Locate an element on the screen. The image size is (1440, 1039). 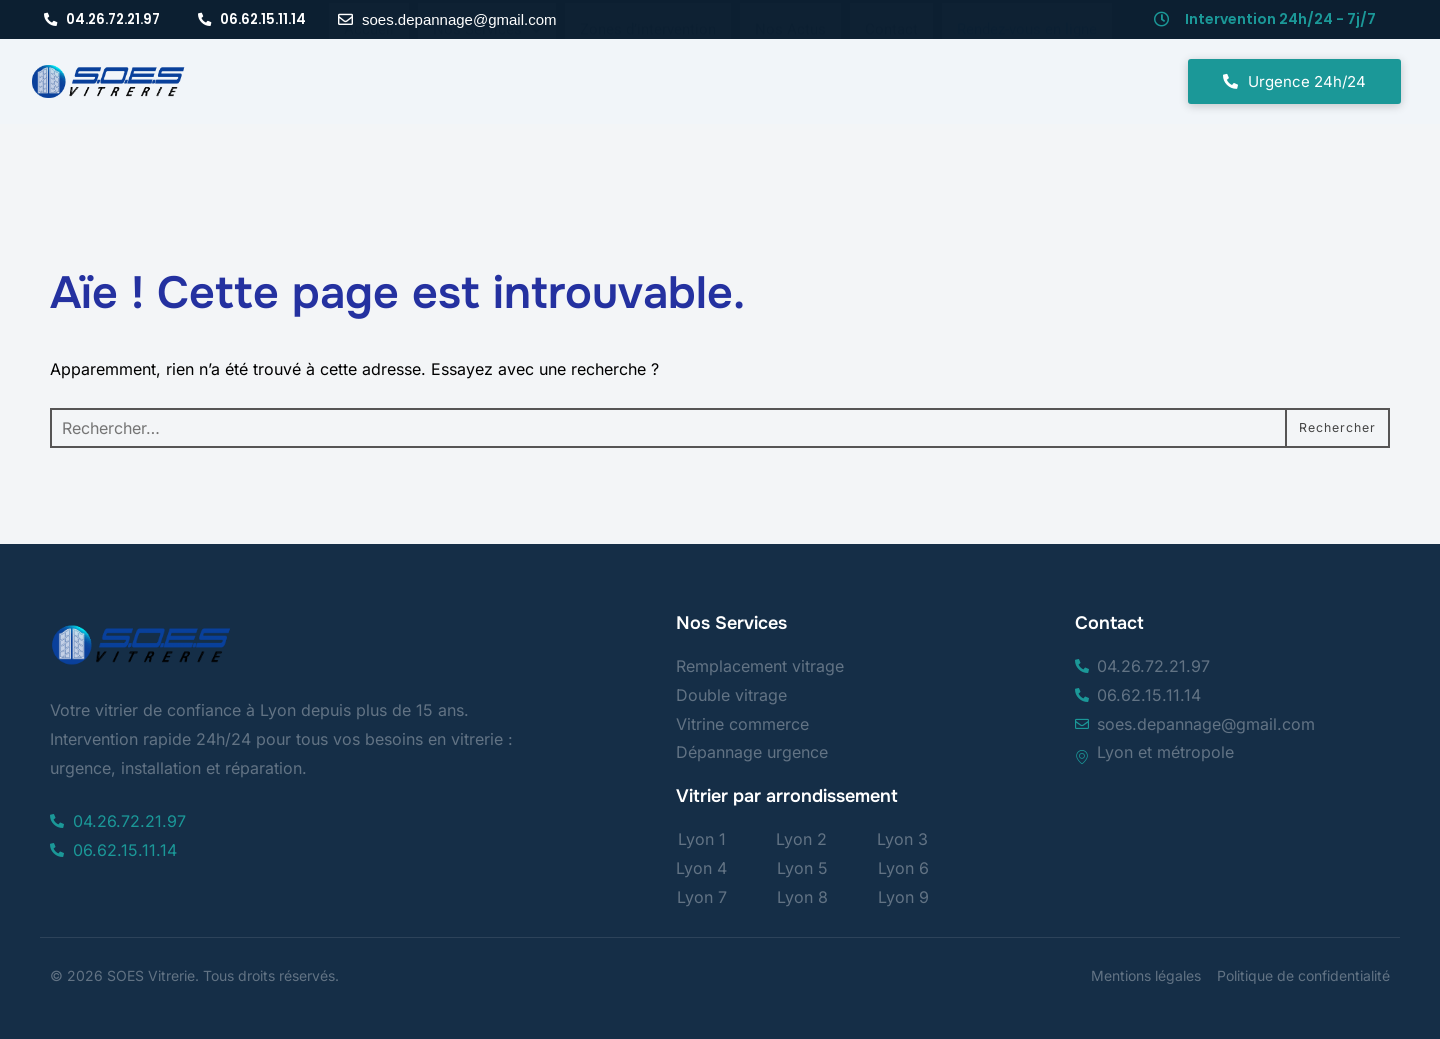
Nos Actus is located at coordinates (790, 66).